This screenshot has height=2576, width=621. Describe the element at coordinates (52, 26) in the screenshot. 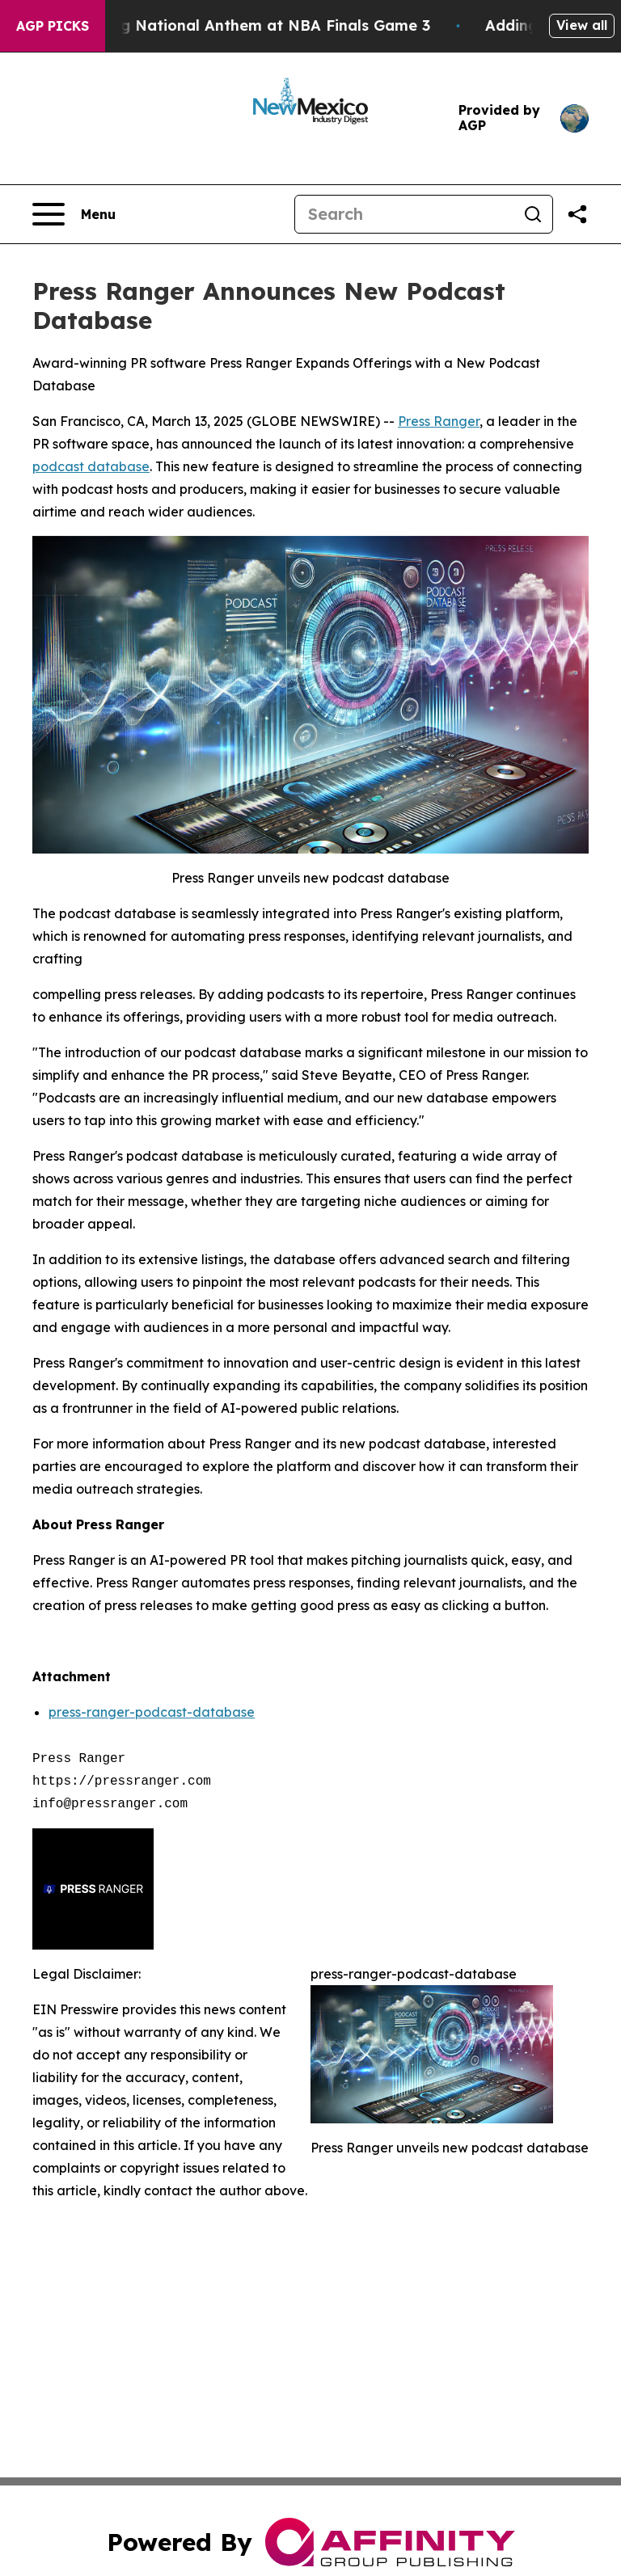

I see `AGP Picks` at that location.